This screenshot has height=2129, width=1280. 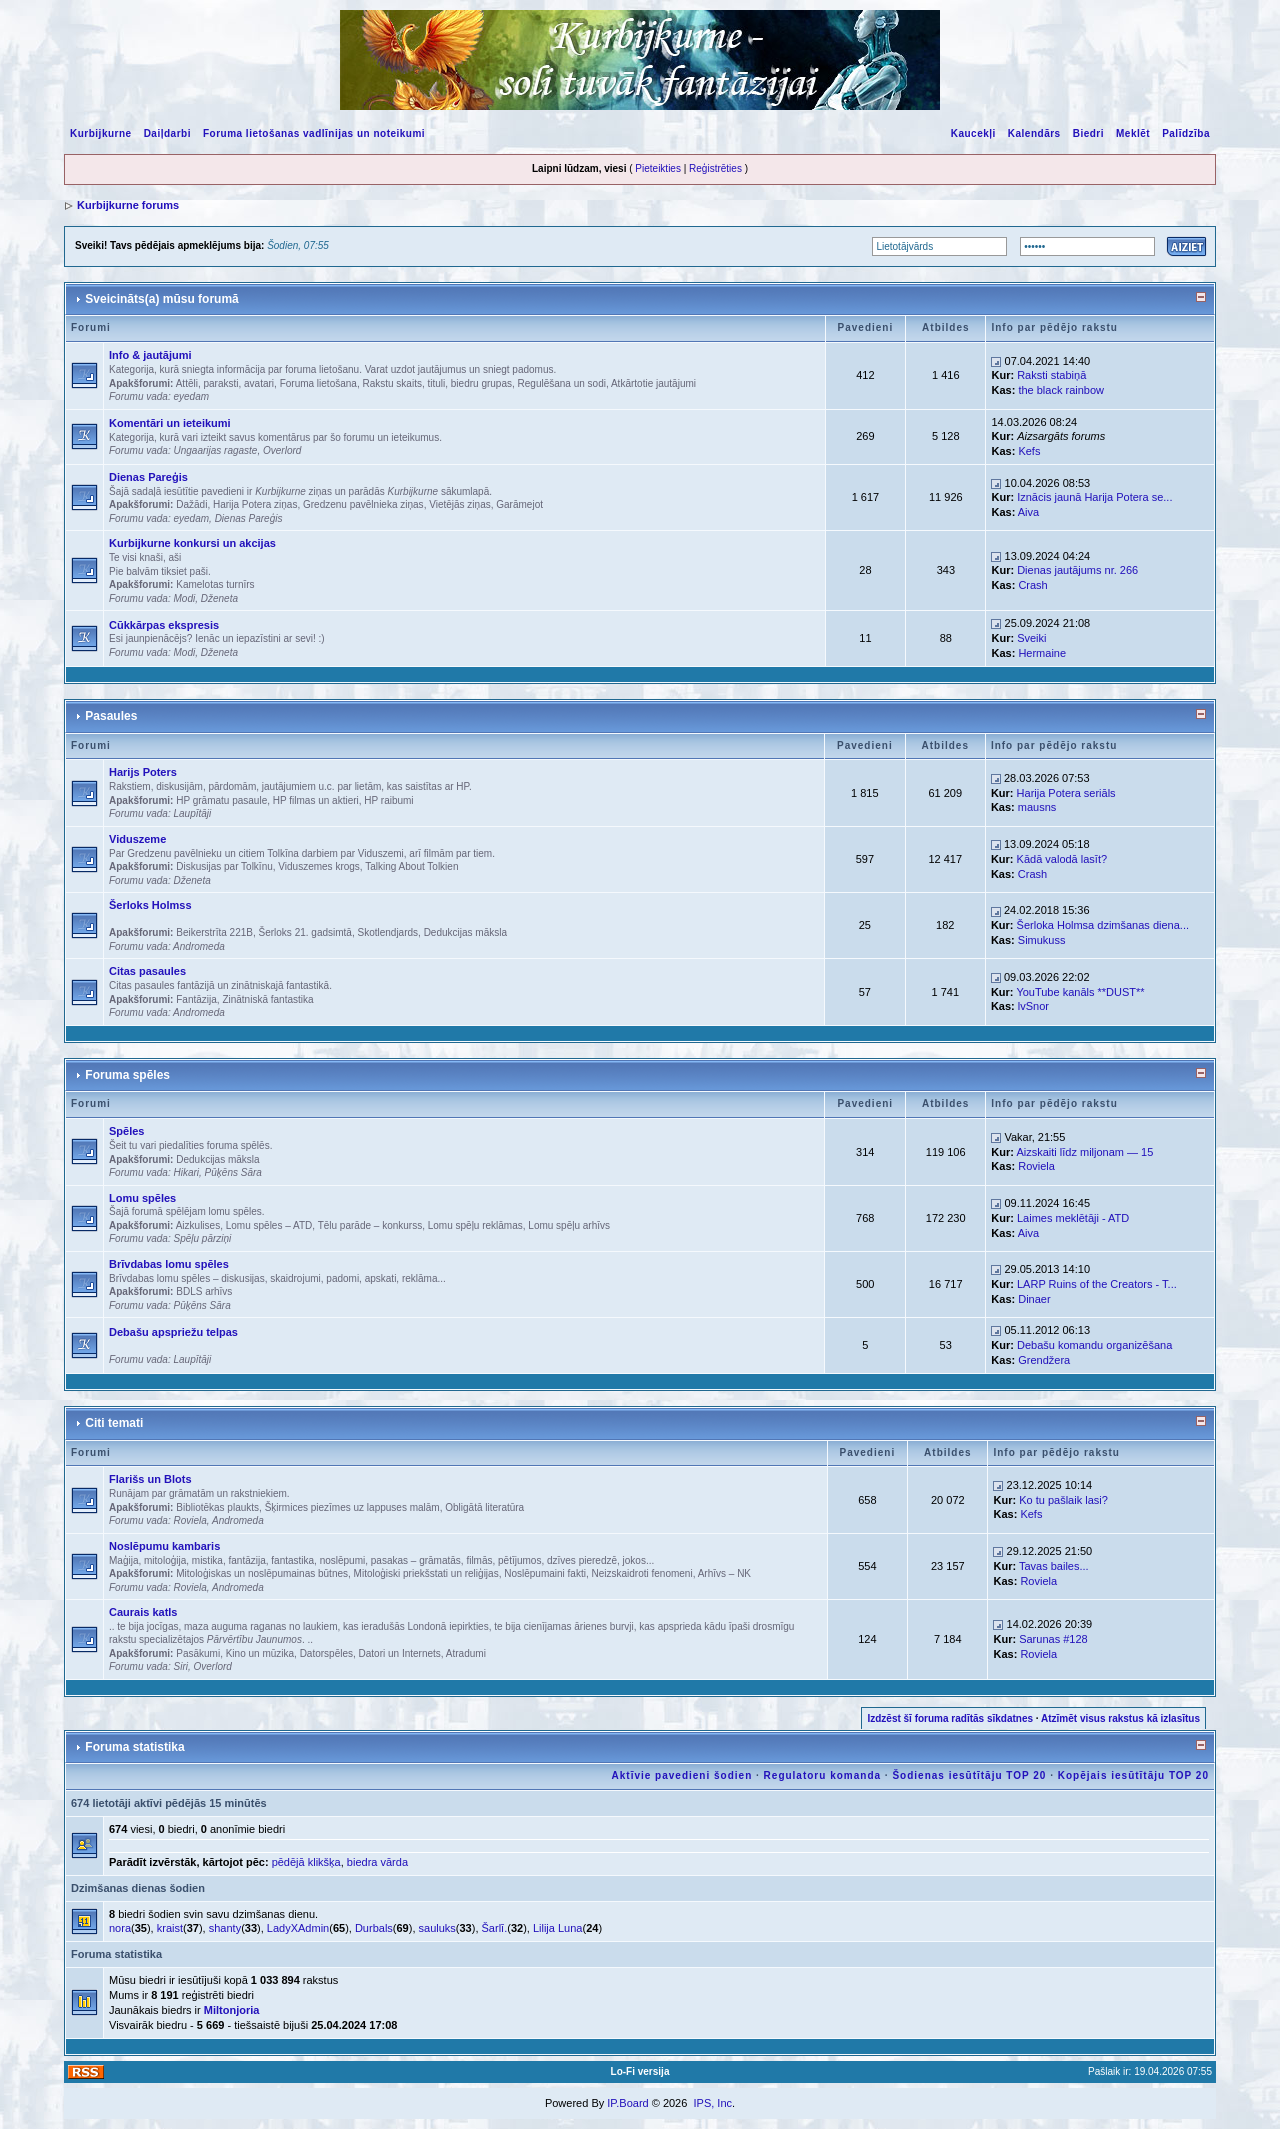 What do you see at coordinates (267, 999) in the screenshot?
I see `Zinātniskā fantastika` at bounding box center [267, 999].